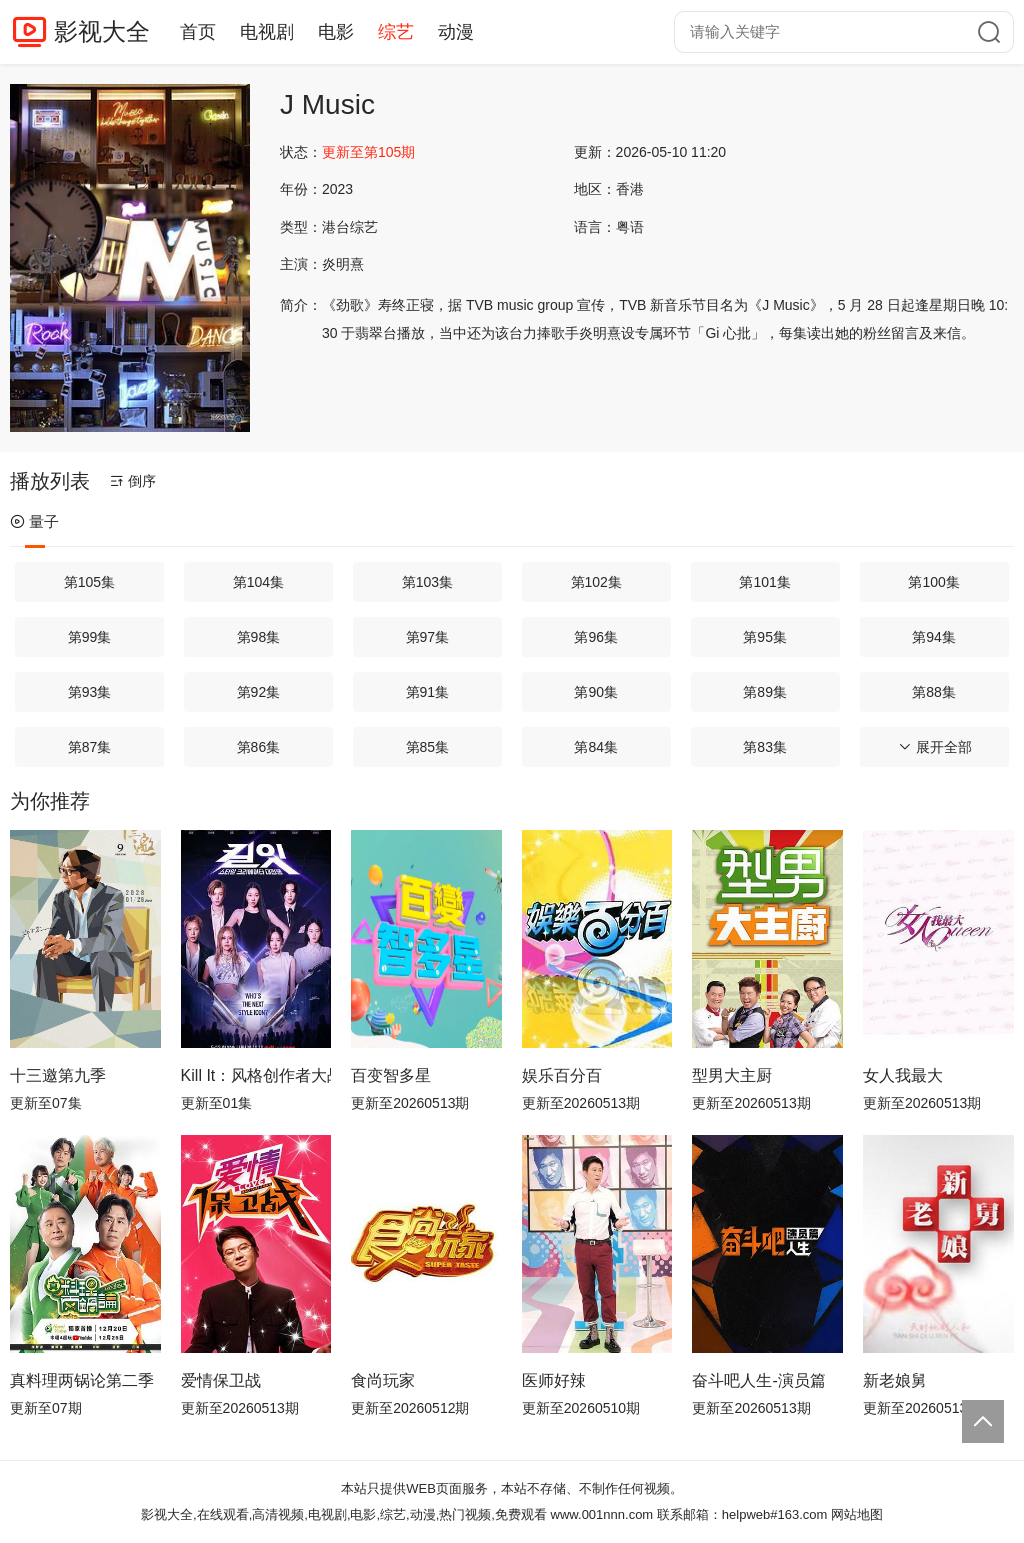  Describe the element at coordinates (903, 1075) in the screenshot. I see `女人我最大` at that location.